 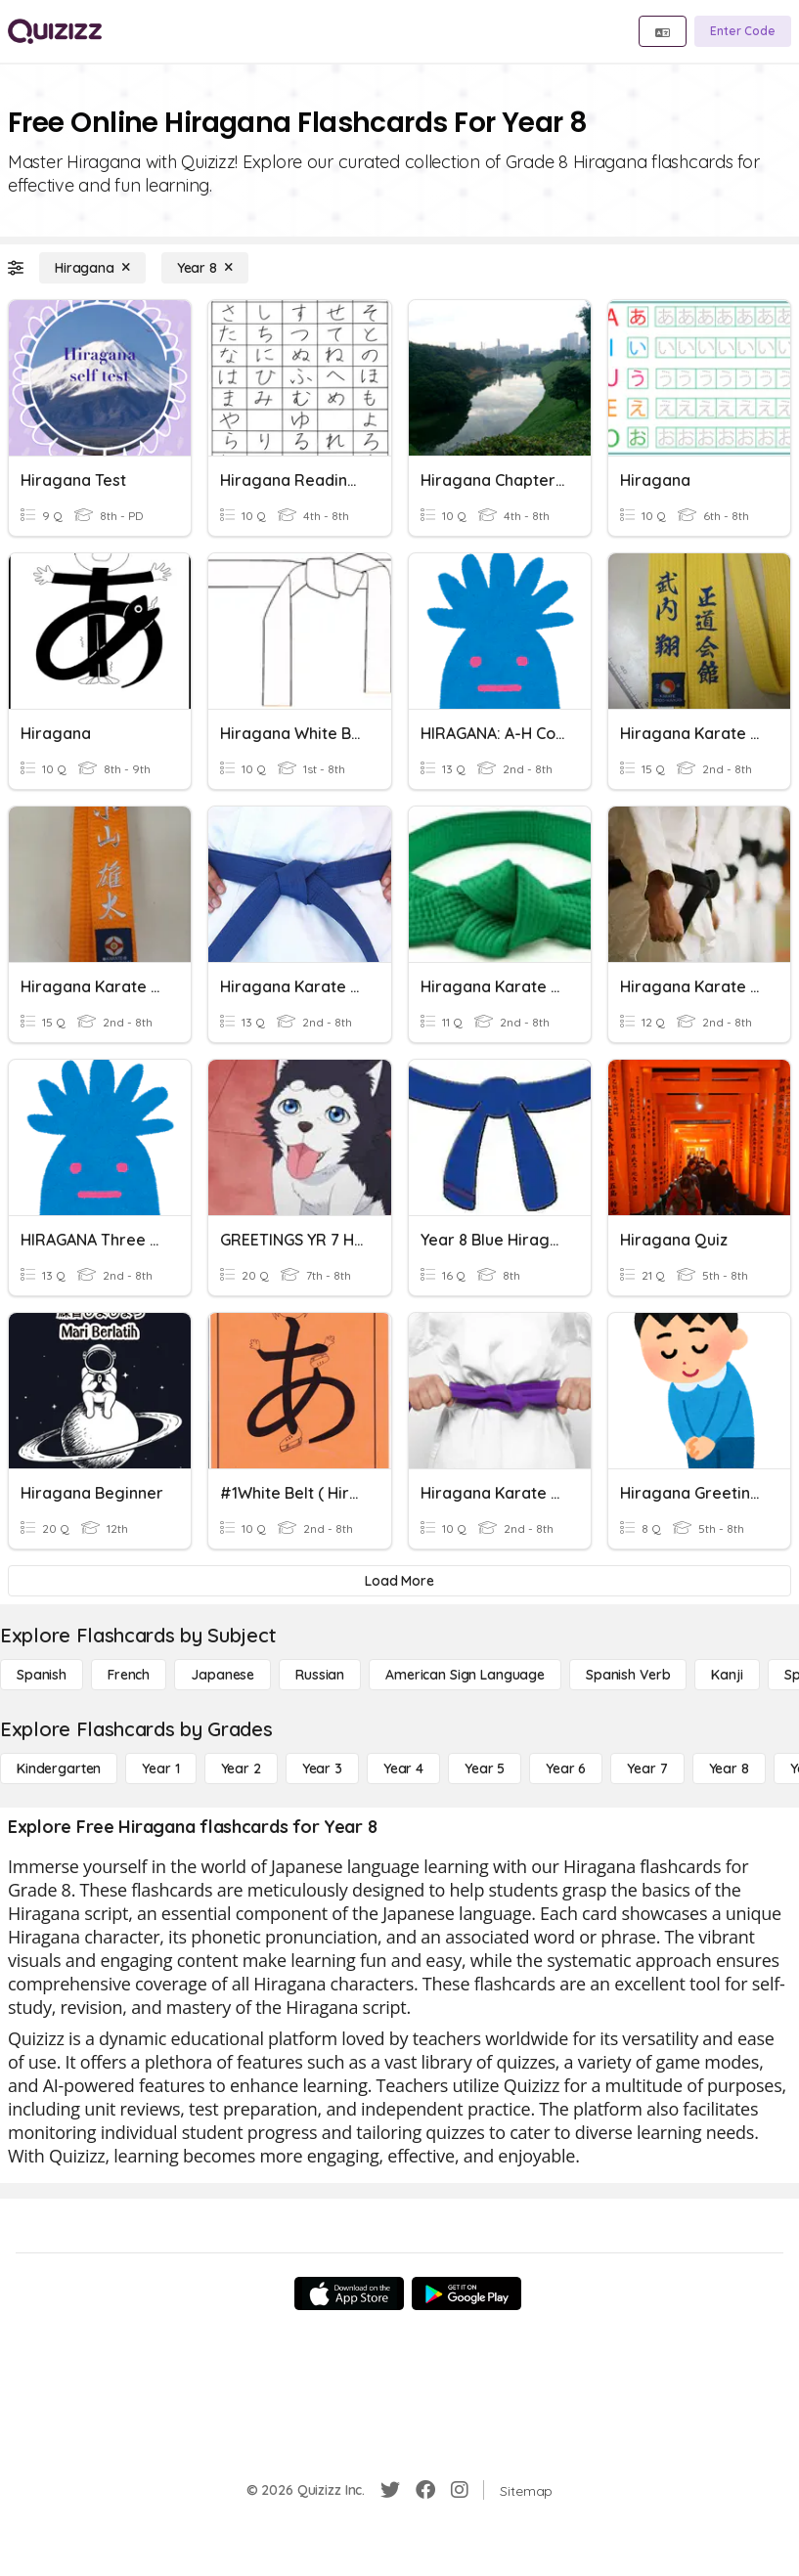 What do you see at coordinates (459, 2490) in the screenshot?
I see `[Instagram]` at bounding box center [459, 2490].